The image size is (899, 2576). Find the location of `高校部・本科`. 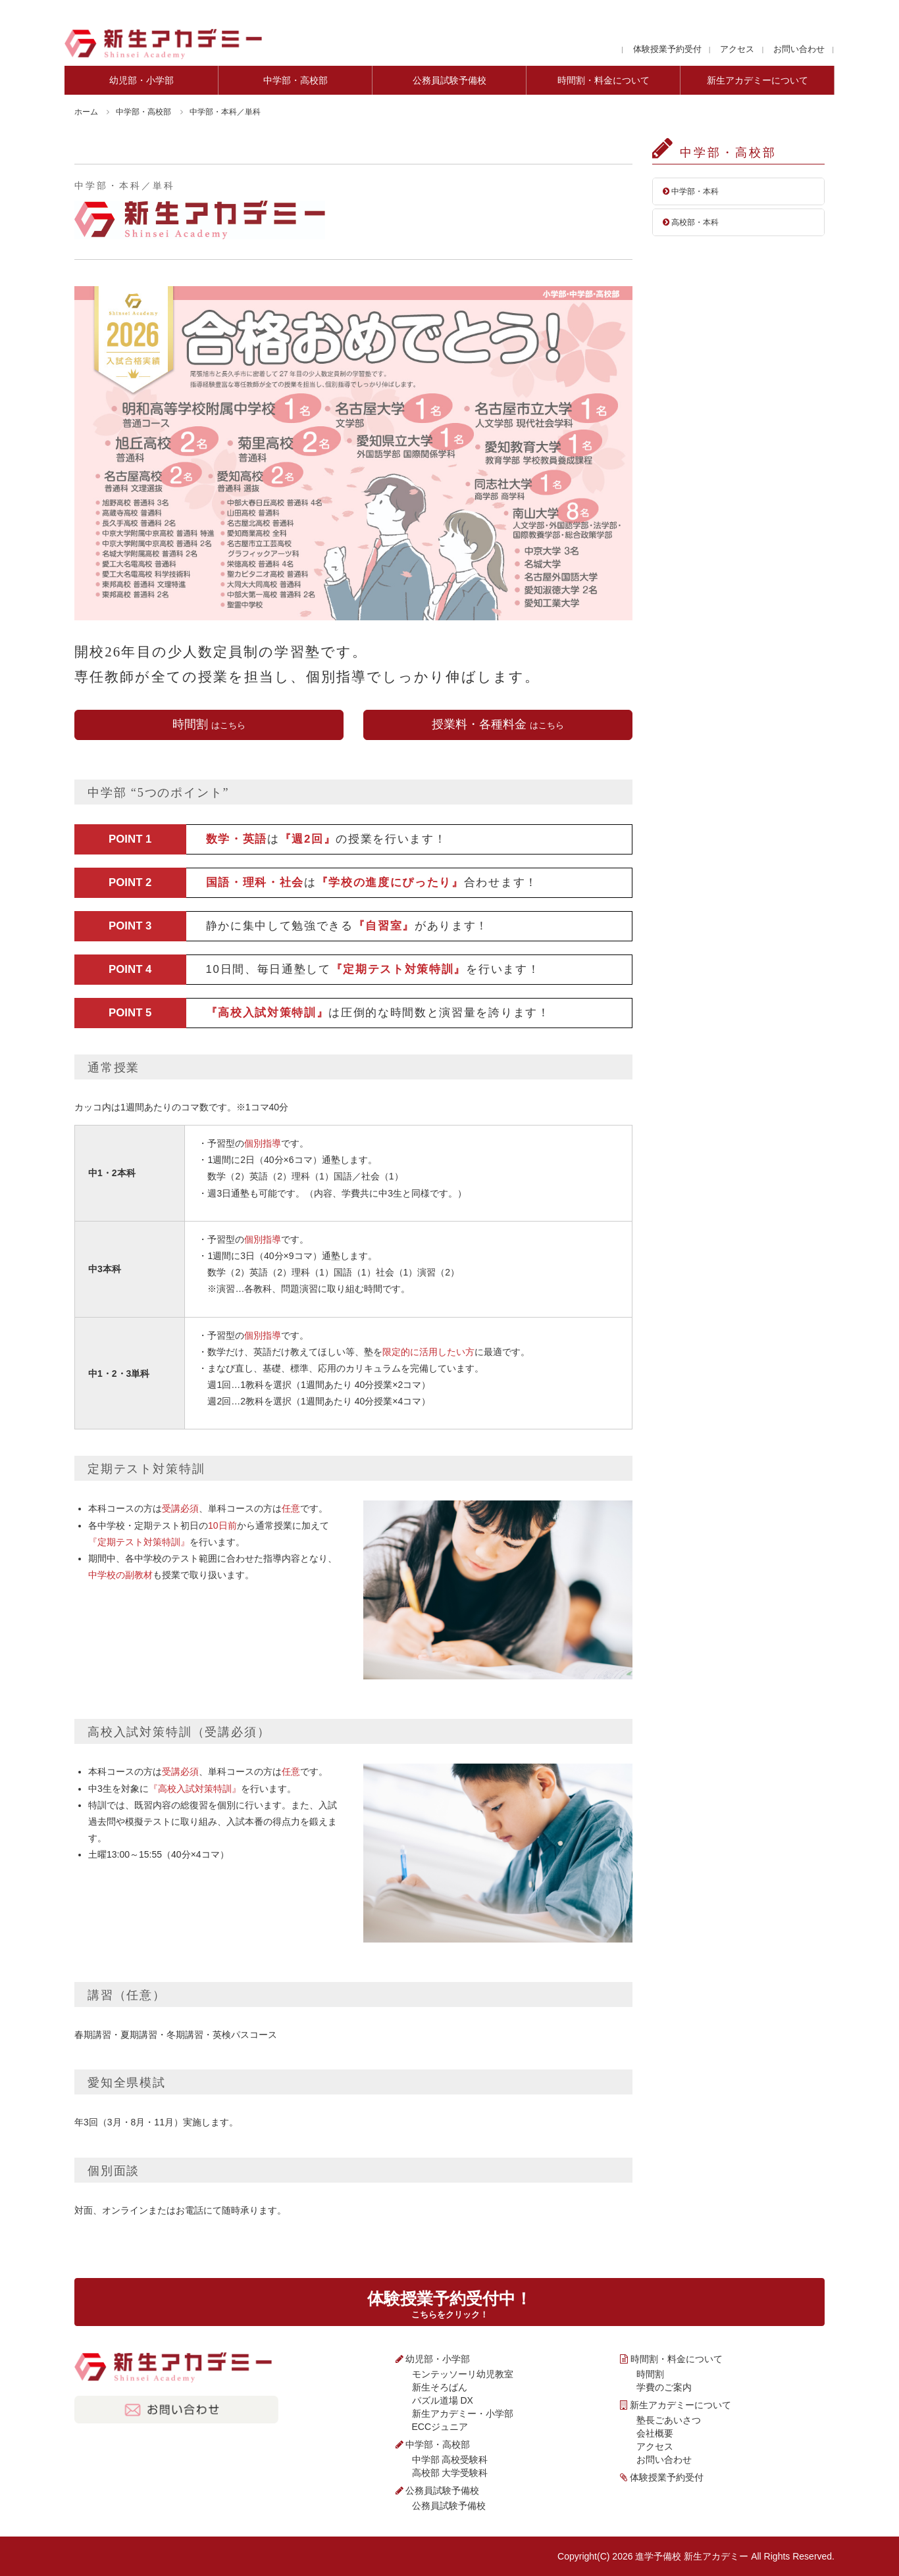

高校部・本科 is located at coordinates (691, 222).